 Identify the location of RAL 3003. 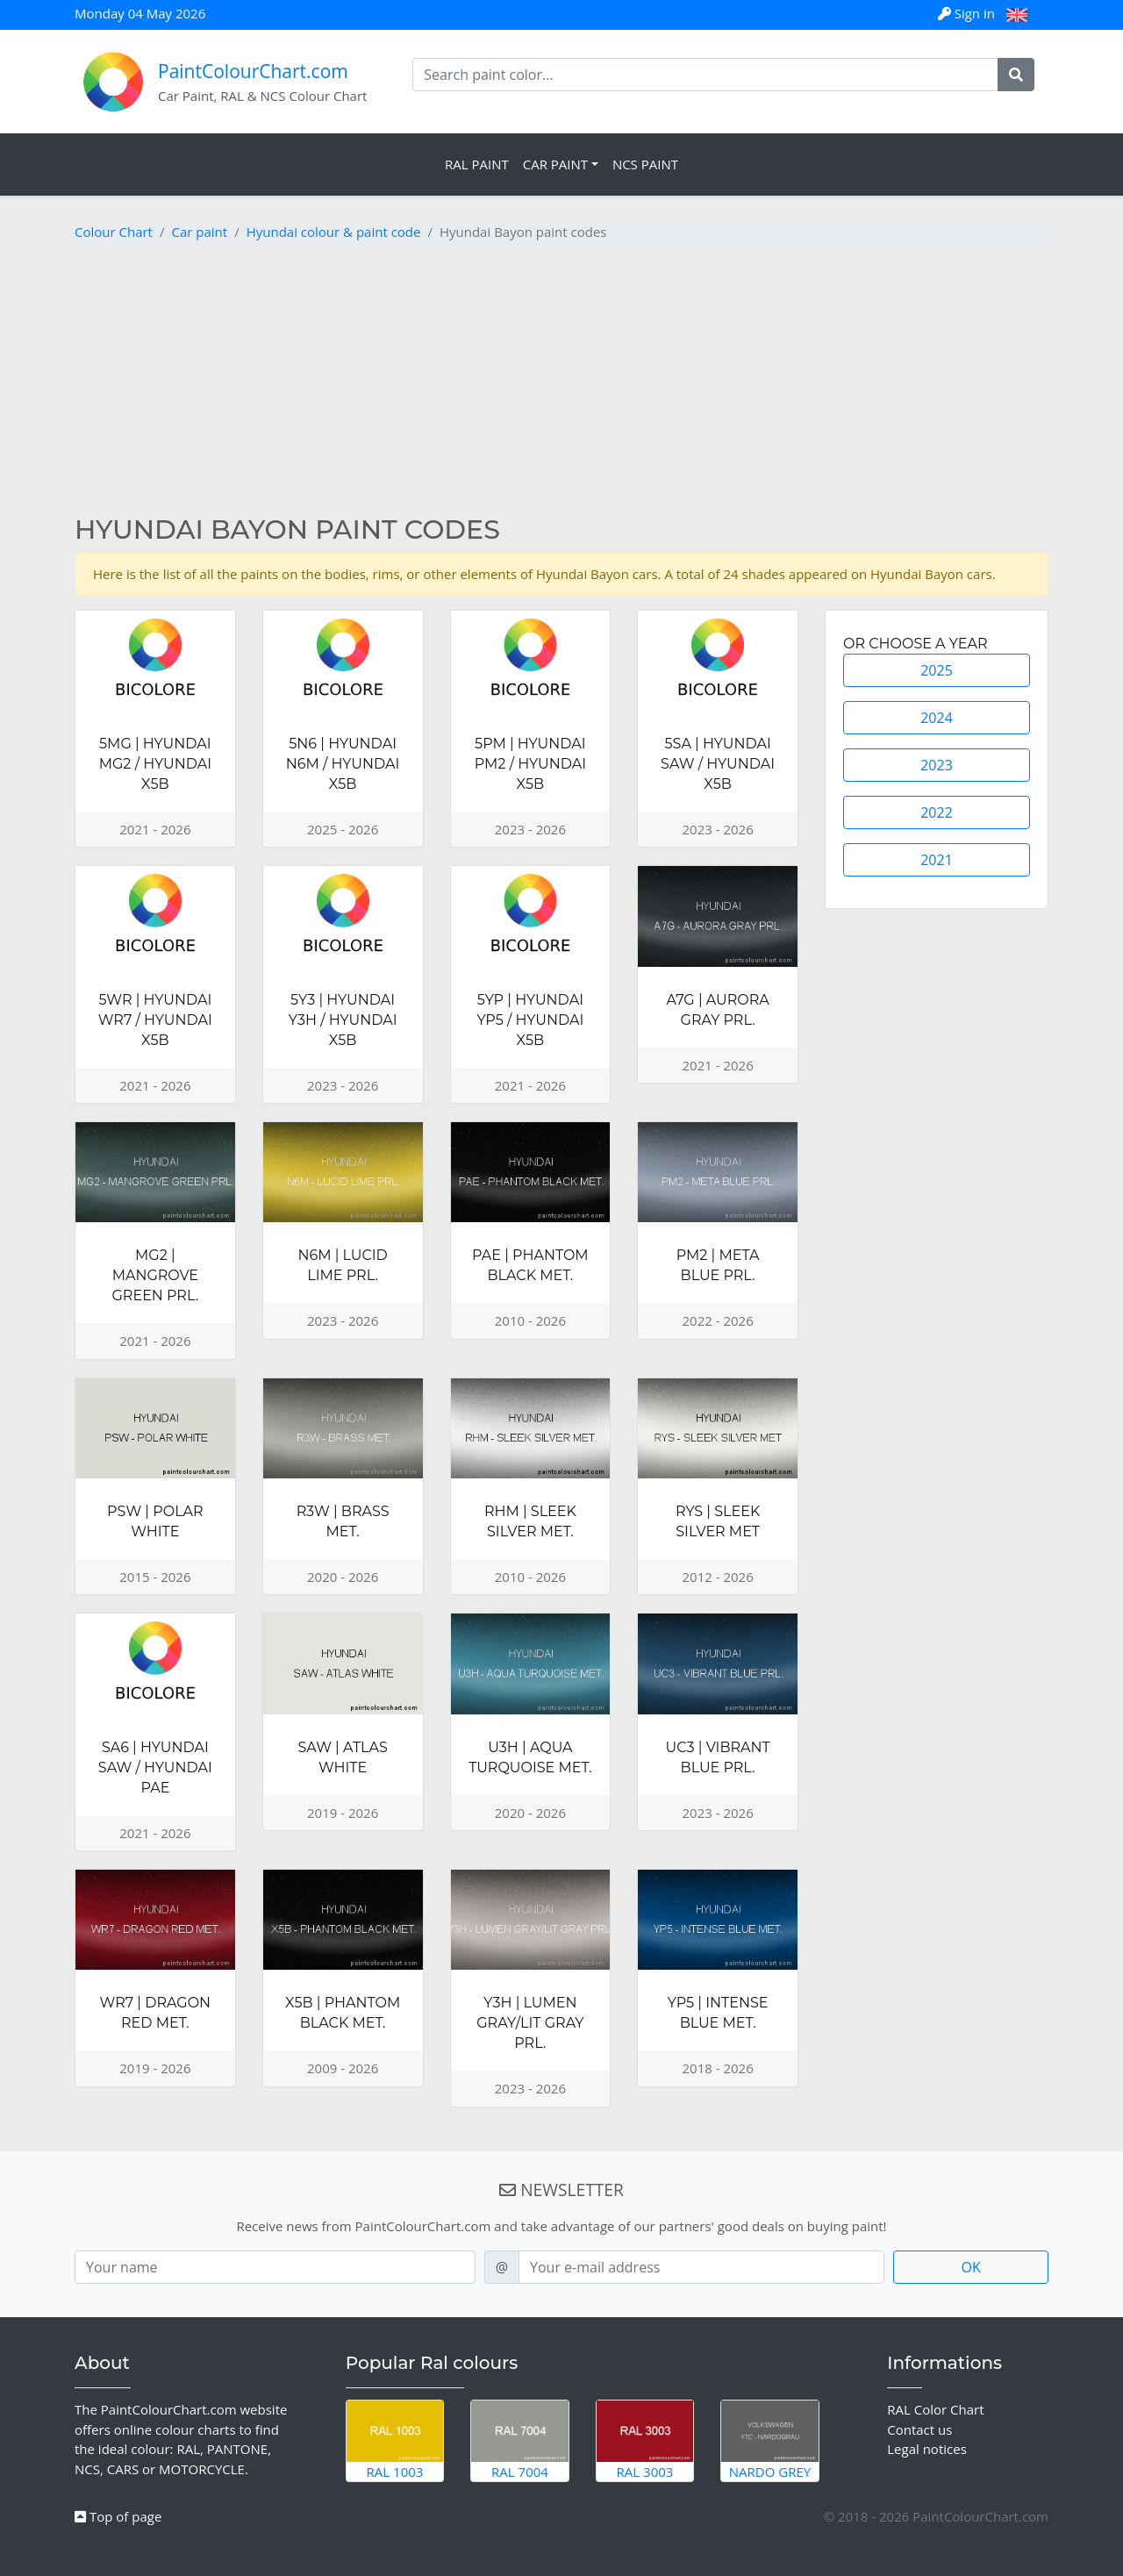
(645, 2440).